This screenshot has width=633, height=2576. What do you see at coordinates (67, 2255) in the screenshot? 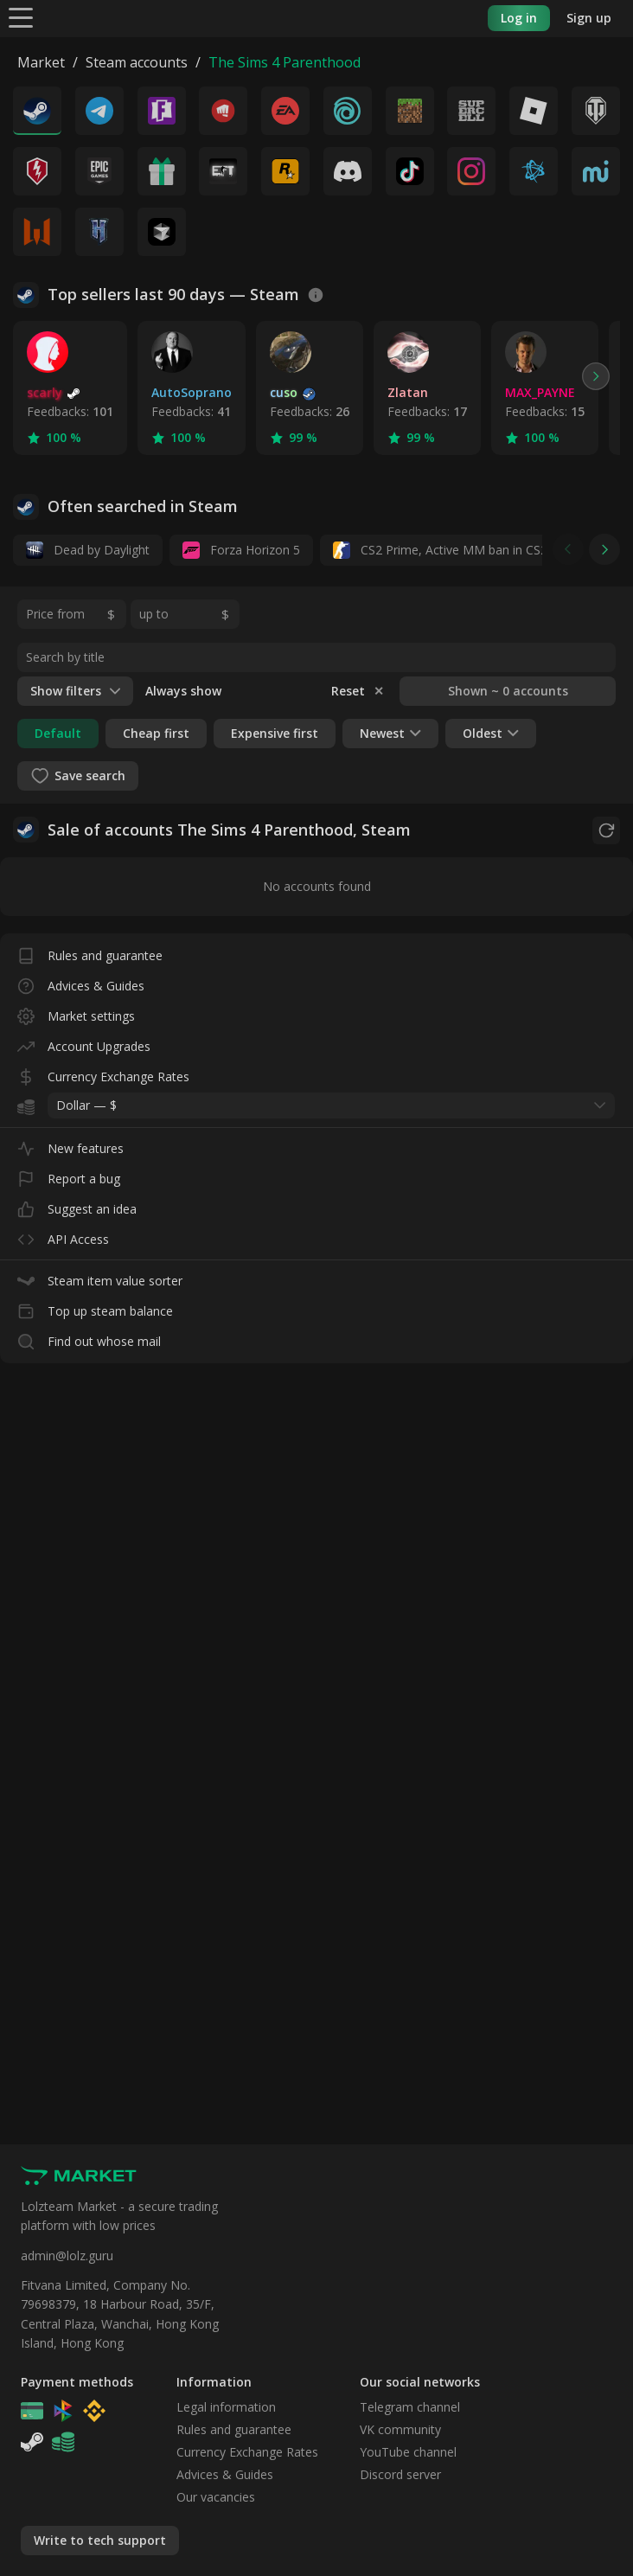
I see `admin@lolz.guru` at bounding box center [67, 2255].